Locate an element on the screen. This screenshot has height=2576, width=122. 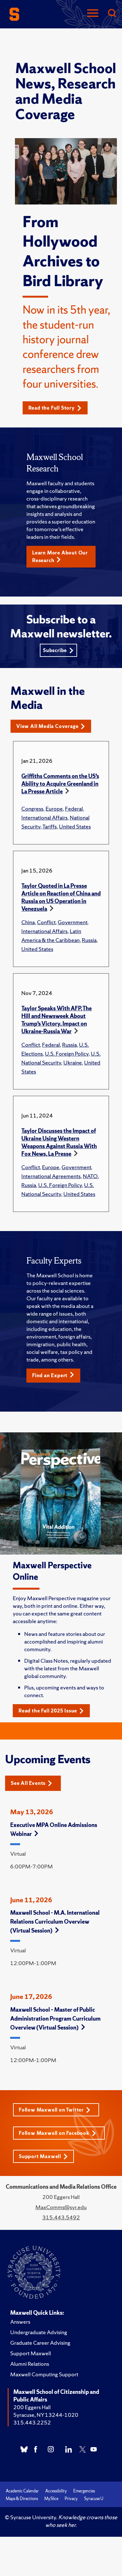
Taylor Discusses the Impact of Ukraine Using Western Weapons Against Russia With Fox News, La Presse is located at coordinates (59, 1142).